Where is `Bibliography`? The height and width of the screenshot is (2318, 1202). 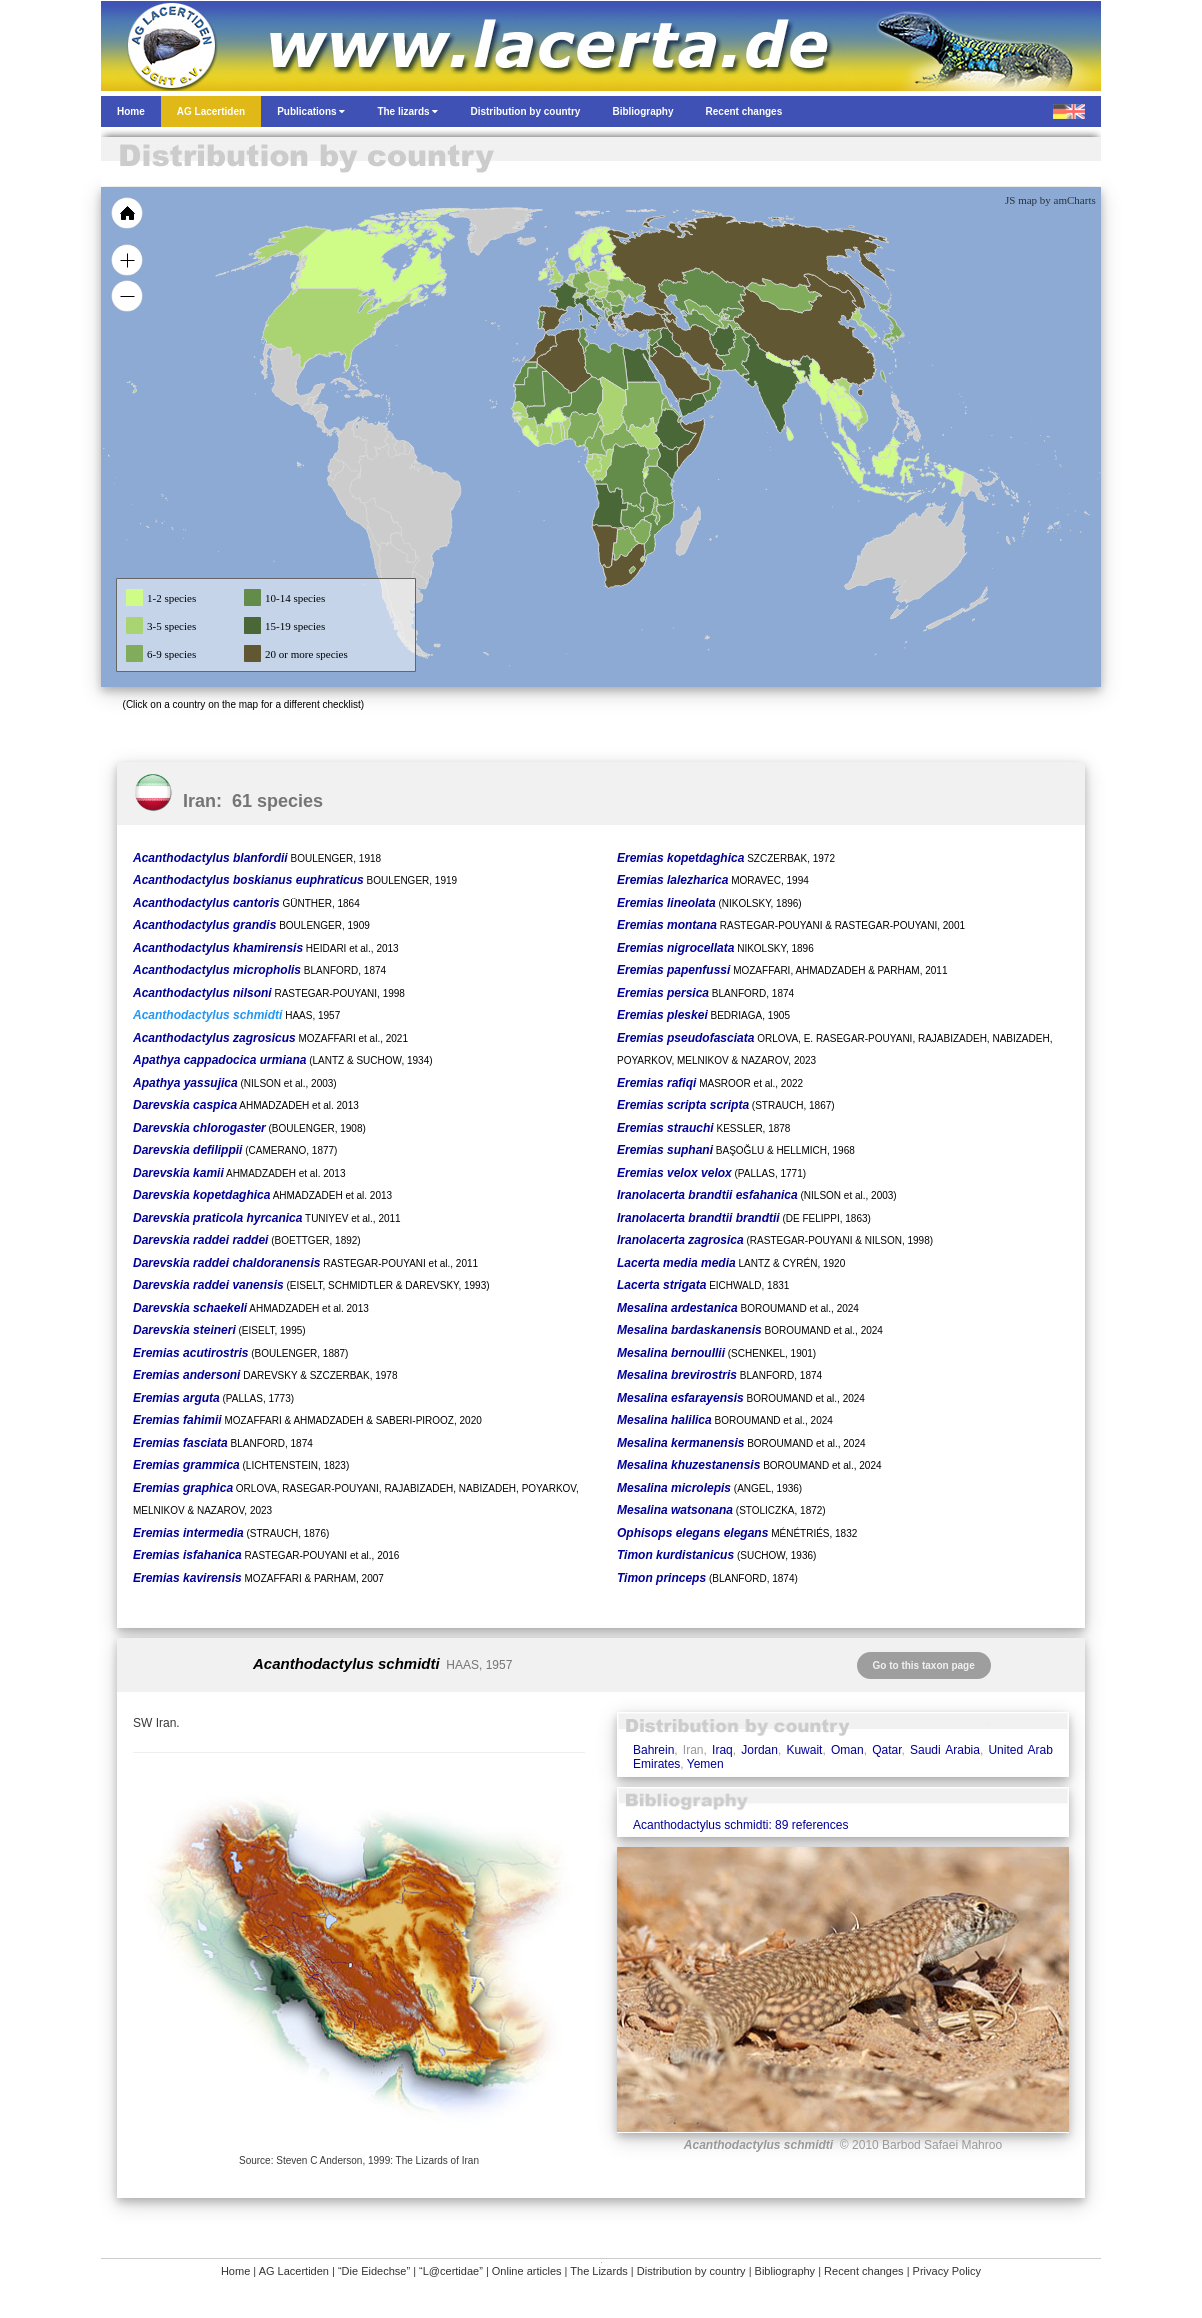
Bibliography is located at coordinates (785, 2271).